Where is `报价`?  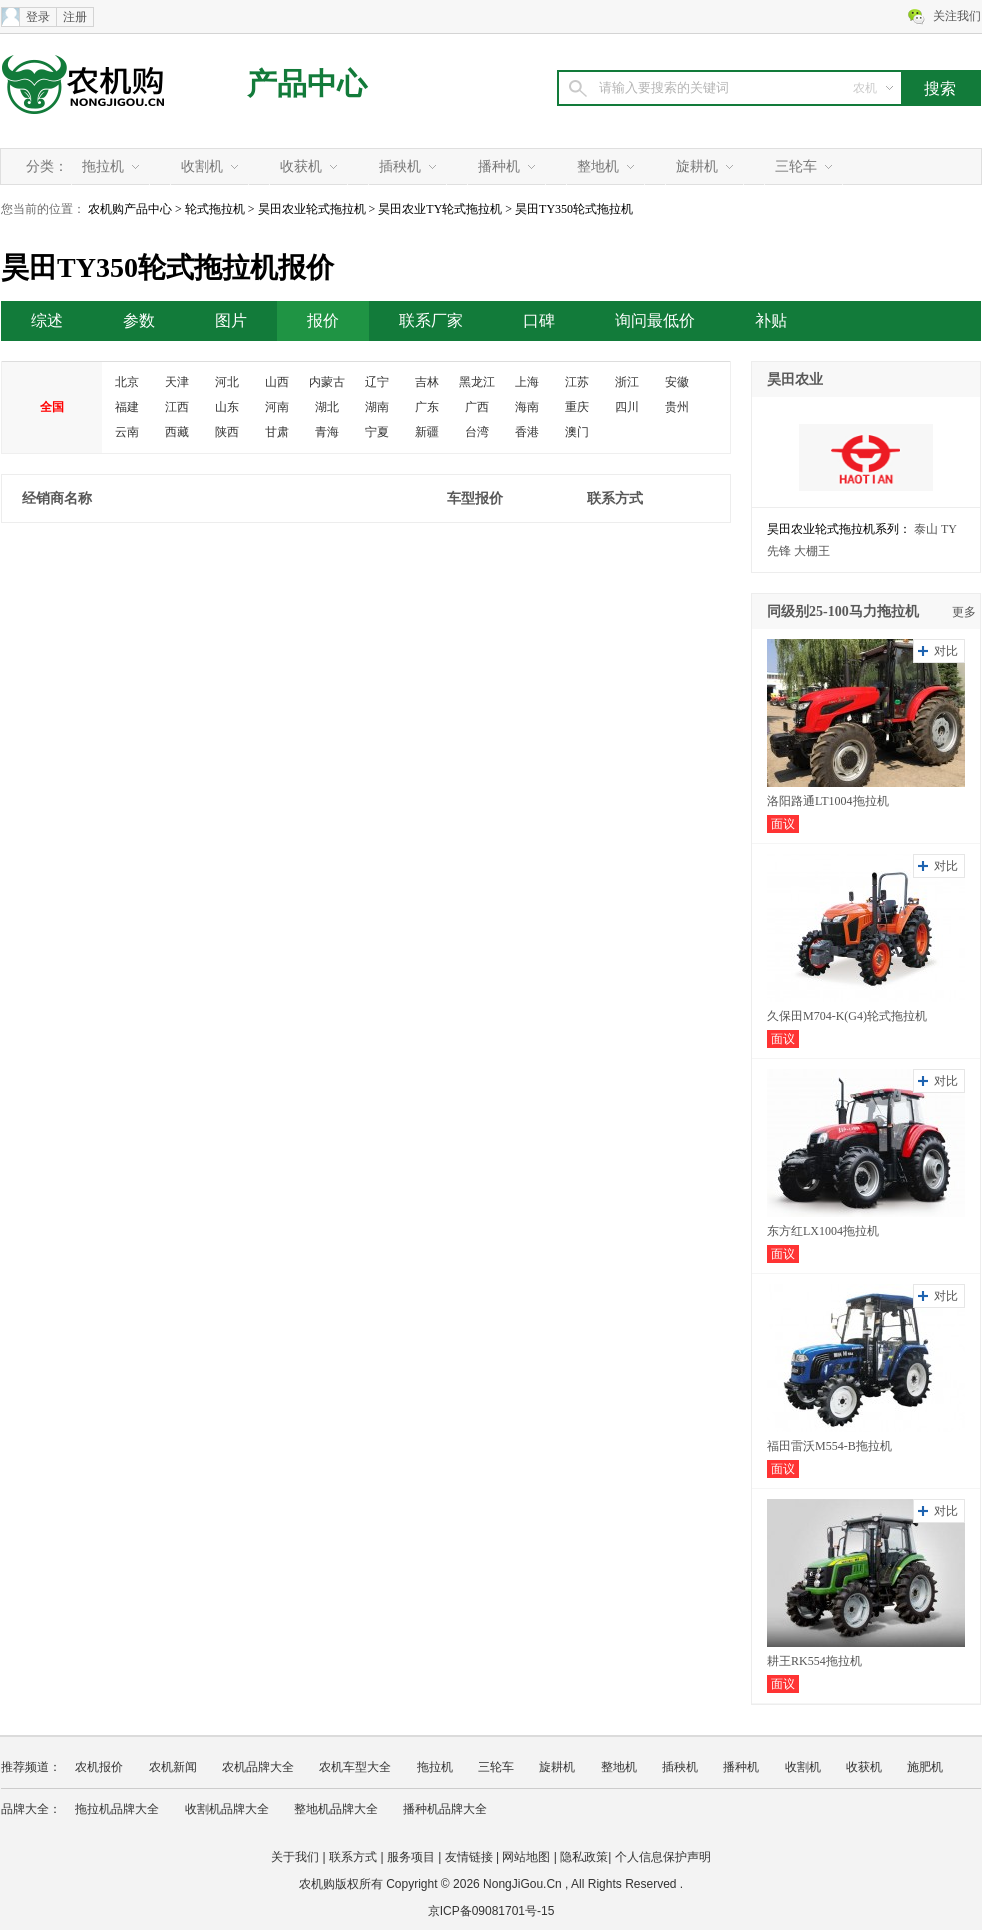
报价 is located at coordinates (323, 320).